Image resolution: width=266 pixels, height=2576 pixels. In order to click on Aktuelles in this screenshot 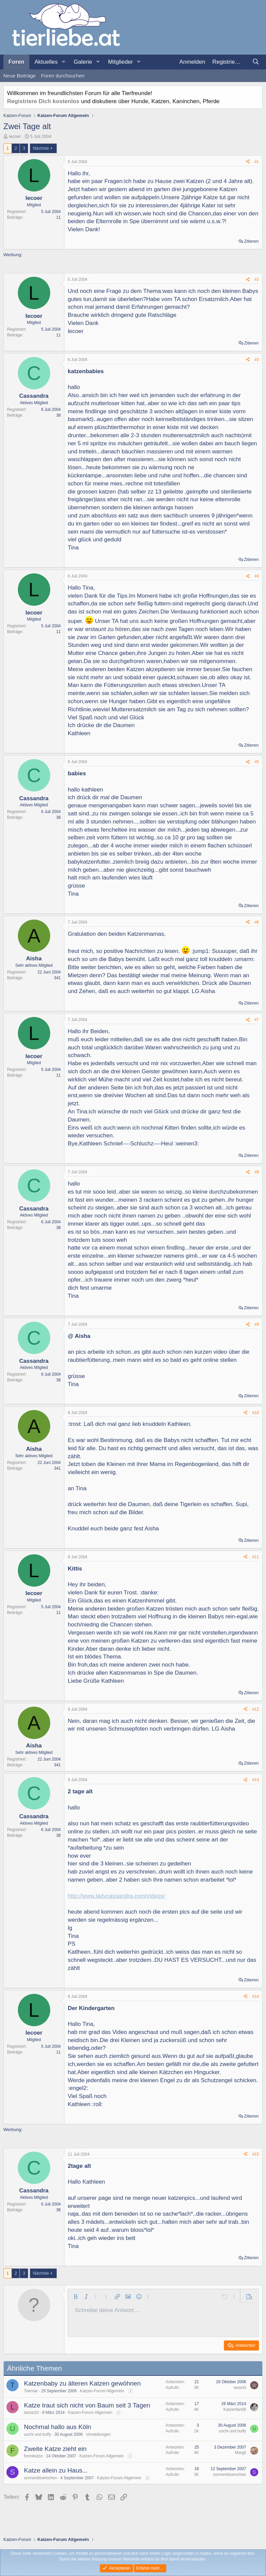, I will do `click(46, 62)`.